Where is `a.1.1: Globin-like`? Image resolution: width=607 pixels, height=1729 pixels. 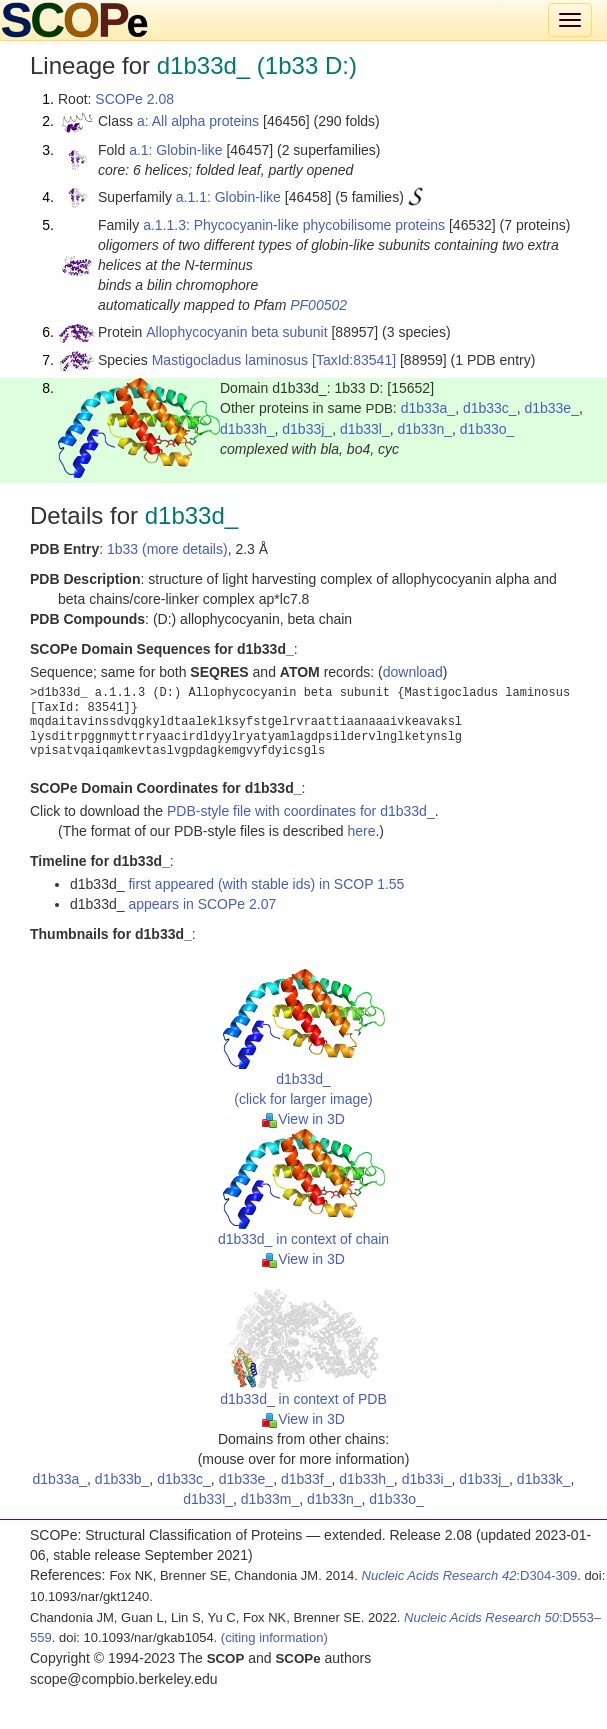 a.1.1: Globin-like is located at coordinates (228, 197).